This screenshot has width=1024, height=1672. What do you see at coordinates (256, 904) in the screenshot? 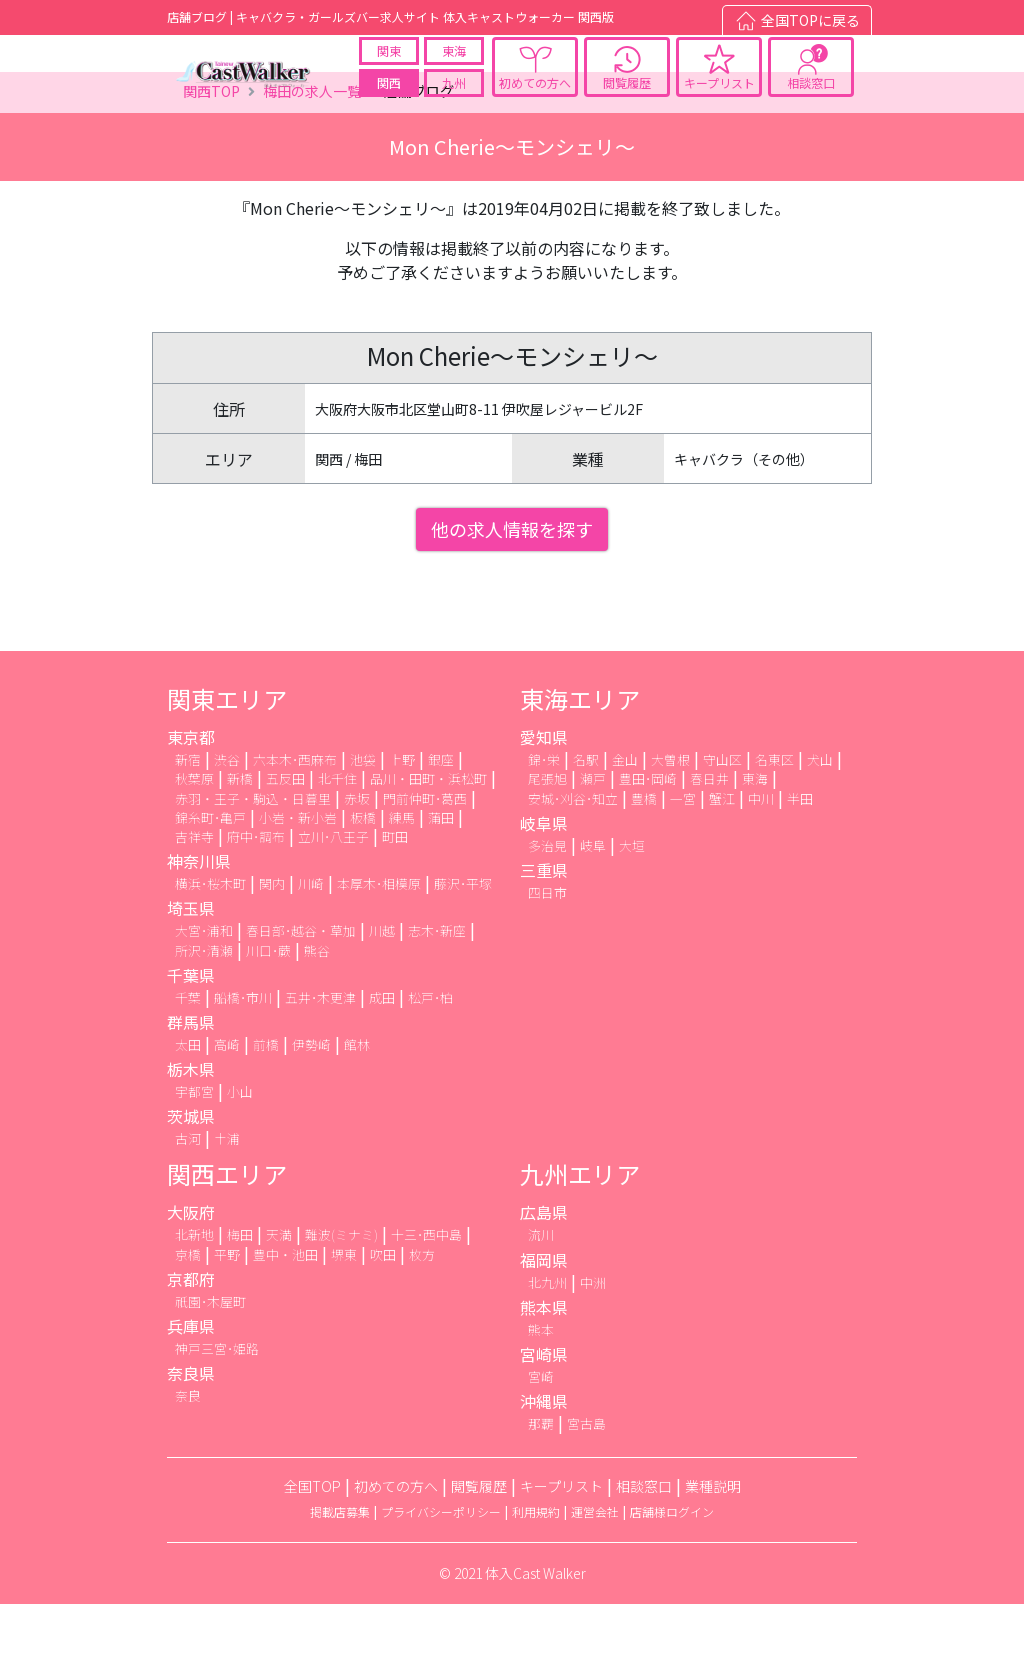
I see `府中･調布` at bounding box center [256, 904].